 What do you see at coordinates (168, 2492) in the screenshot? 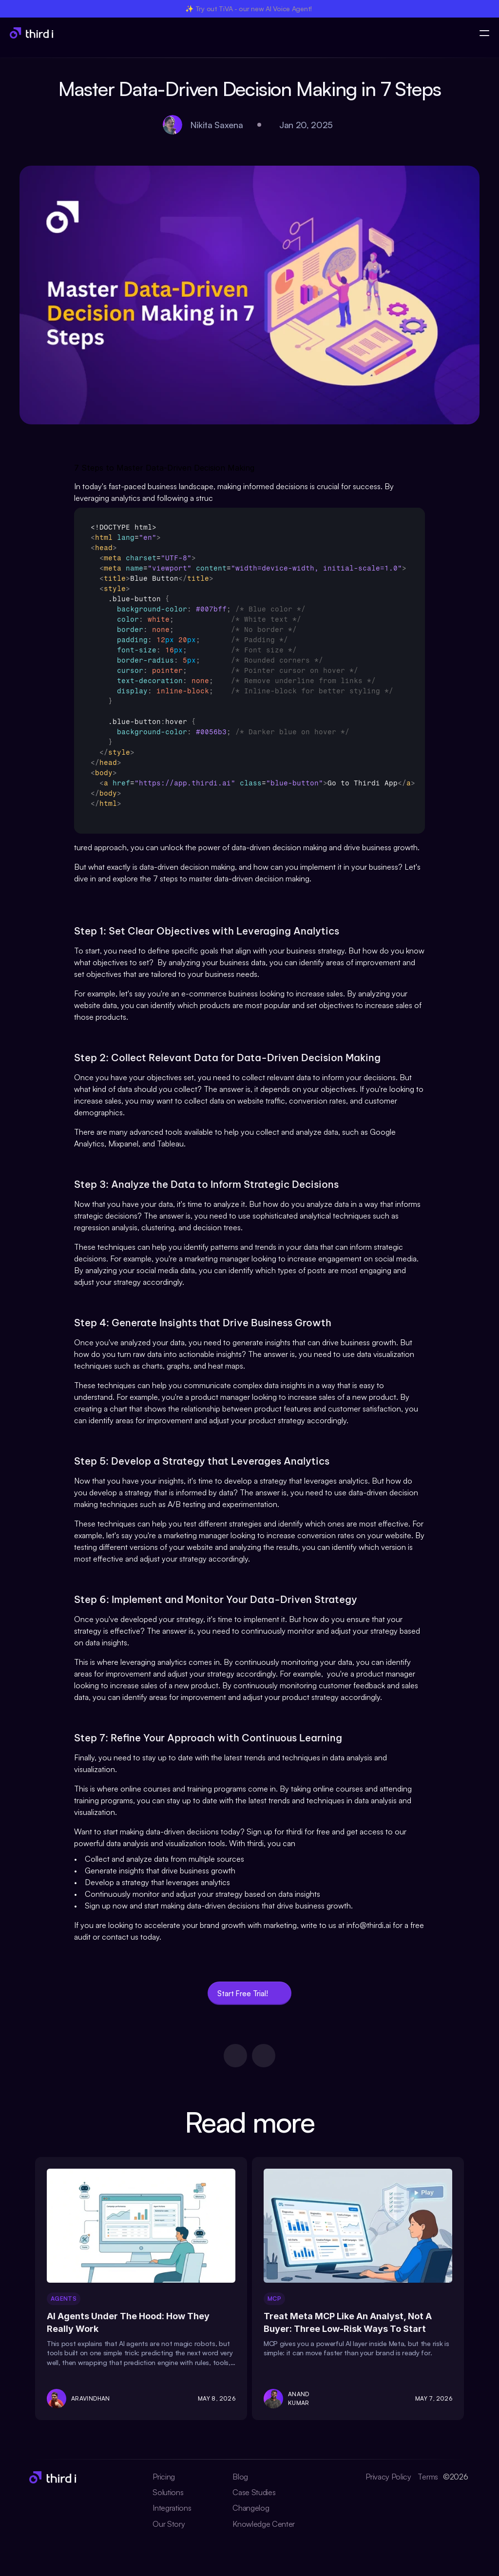
I see `Solutions` at bounding box center [168, 2492].